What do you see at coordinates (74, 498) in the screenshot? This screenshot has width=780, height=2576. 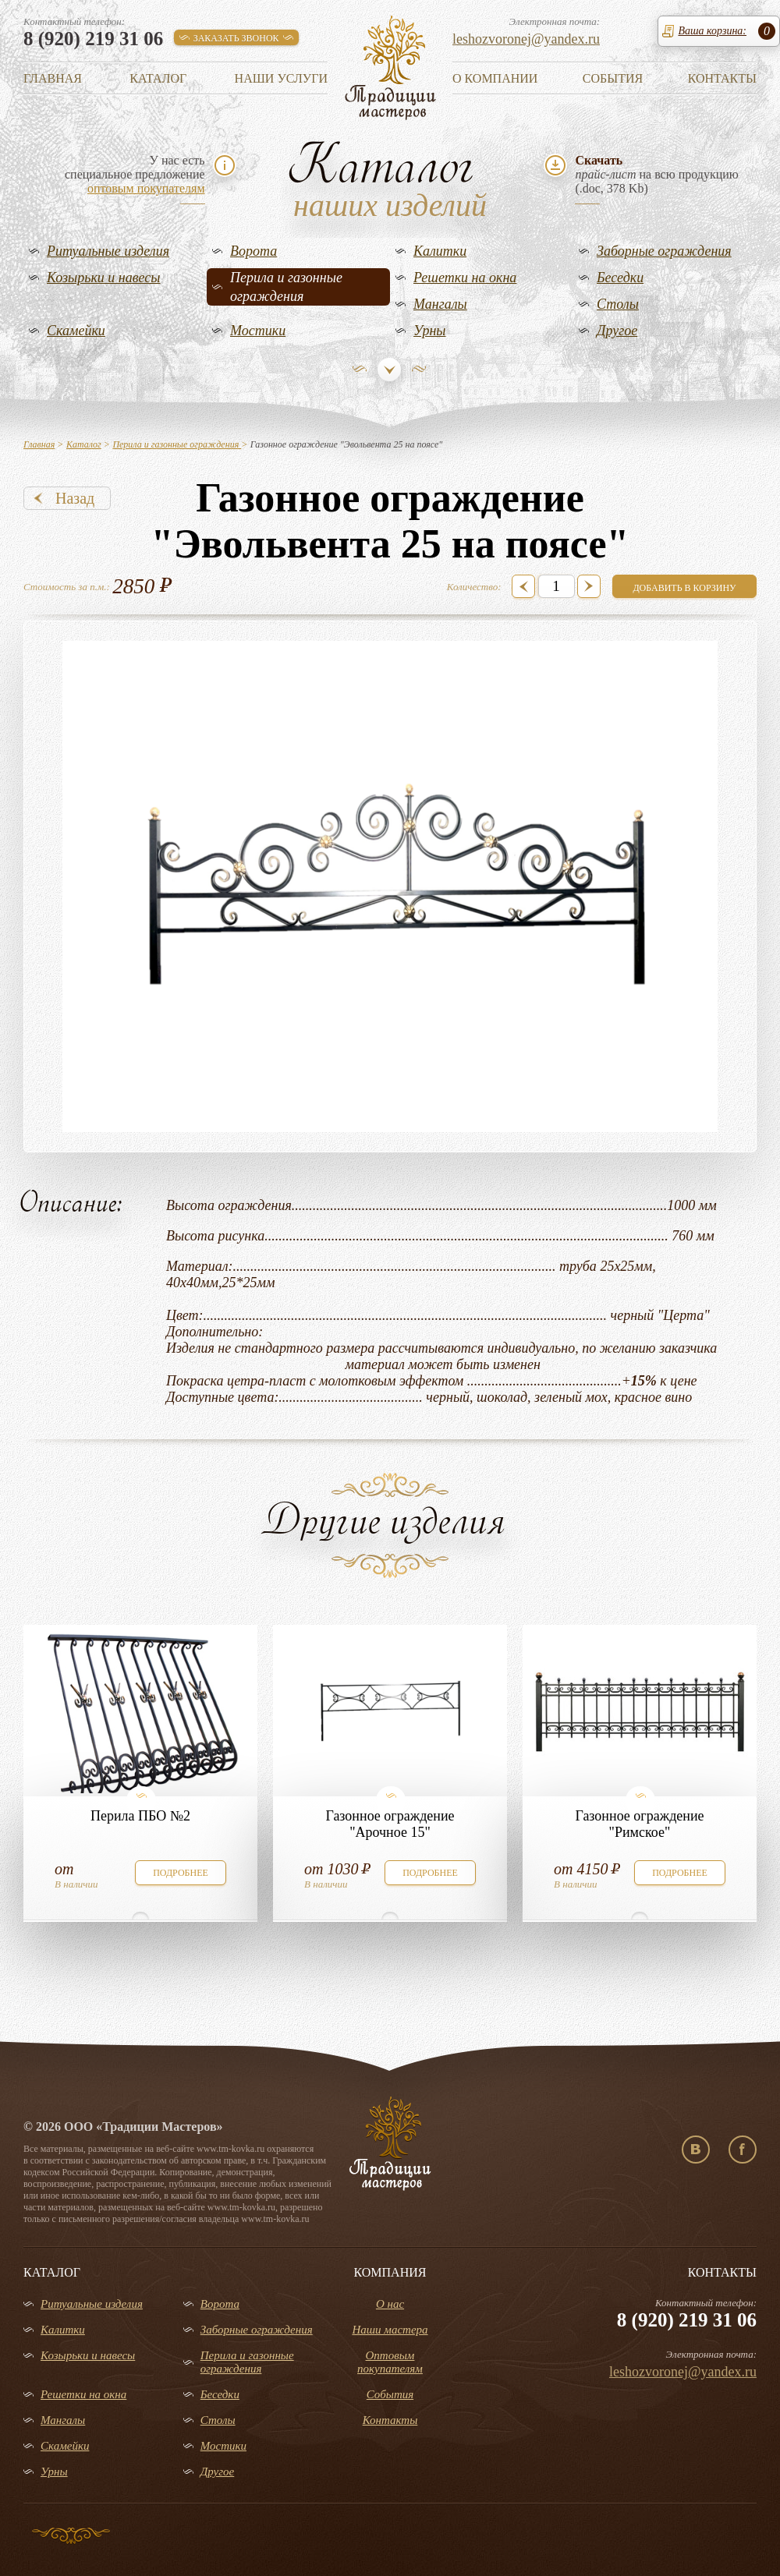 I see `Назад` at bounding box center [74, 498].